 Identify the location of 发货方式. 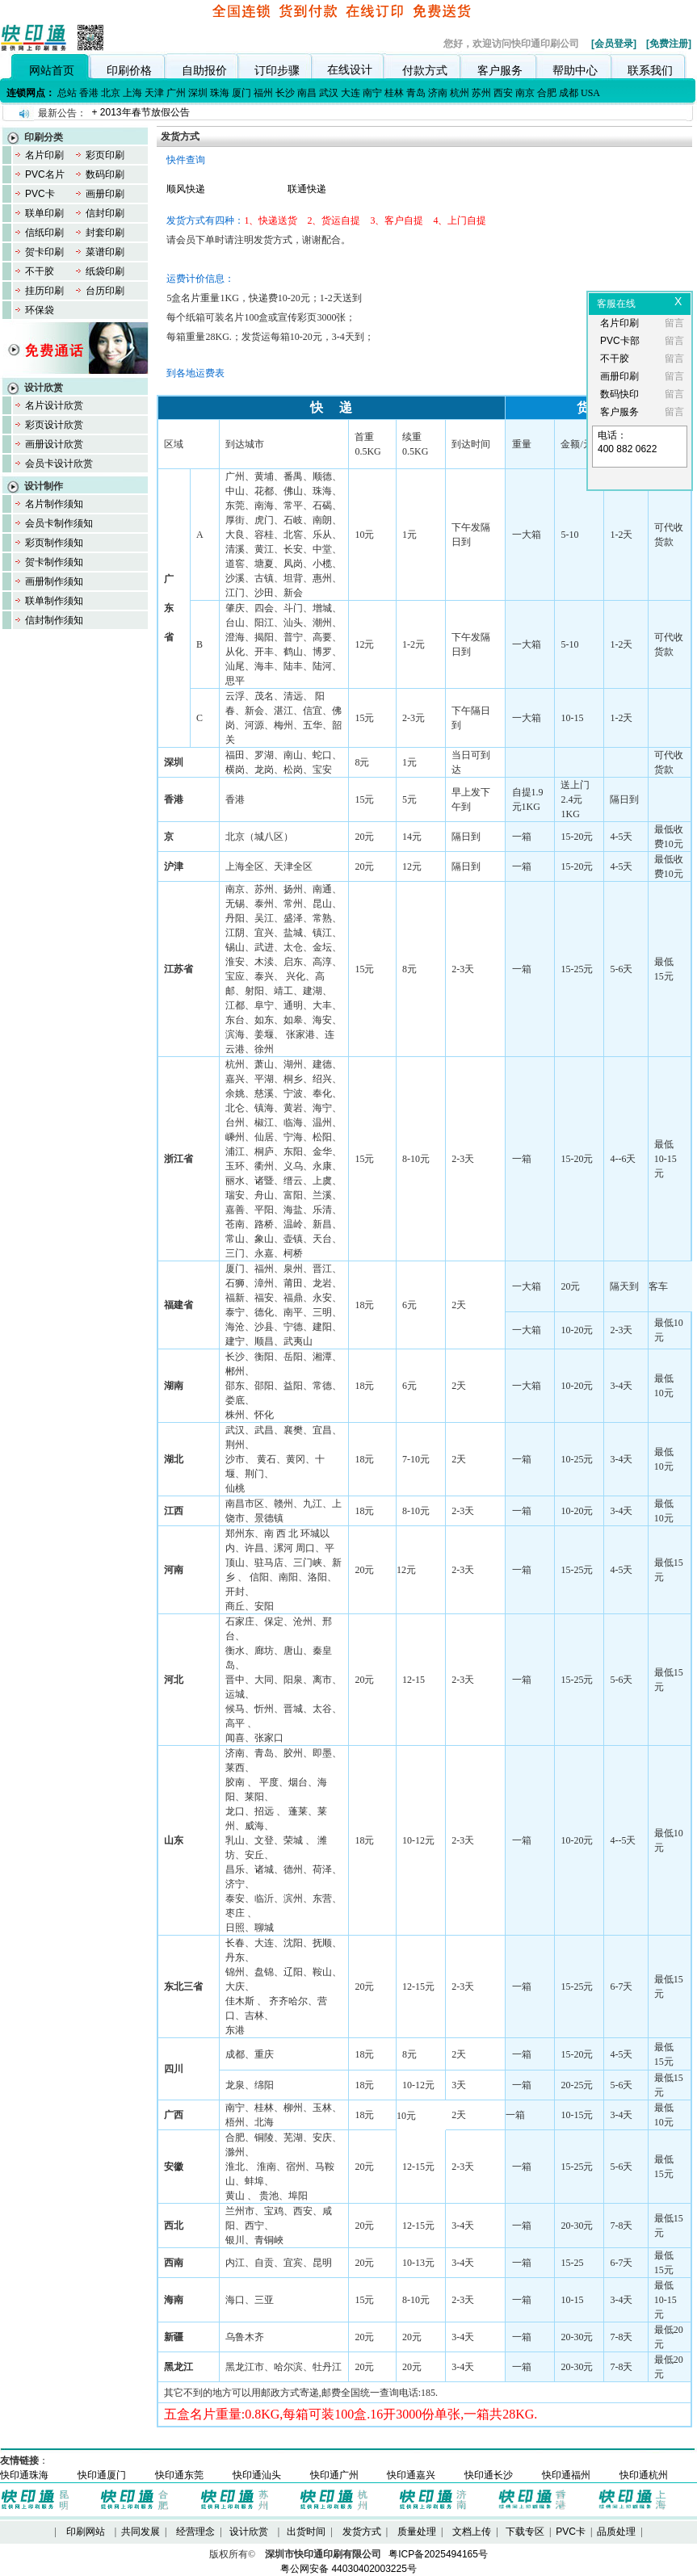
(361, 2531).